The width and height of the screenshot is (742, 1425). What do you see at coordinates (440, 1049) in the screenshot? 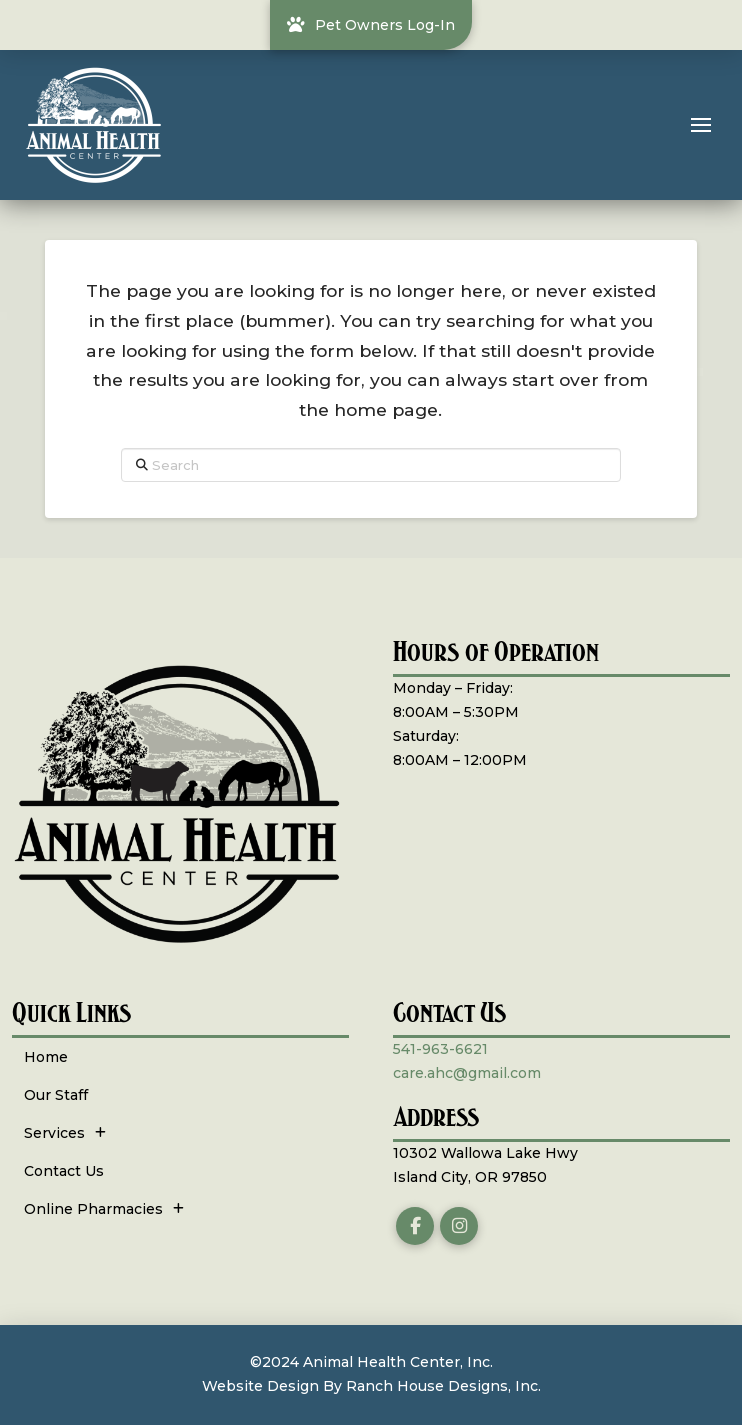
I see `541-963-6621` at bounding box center [440, 1049].